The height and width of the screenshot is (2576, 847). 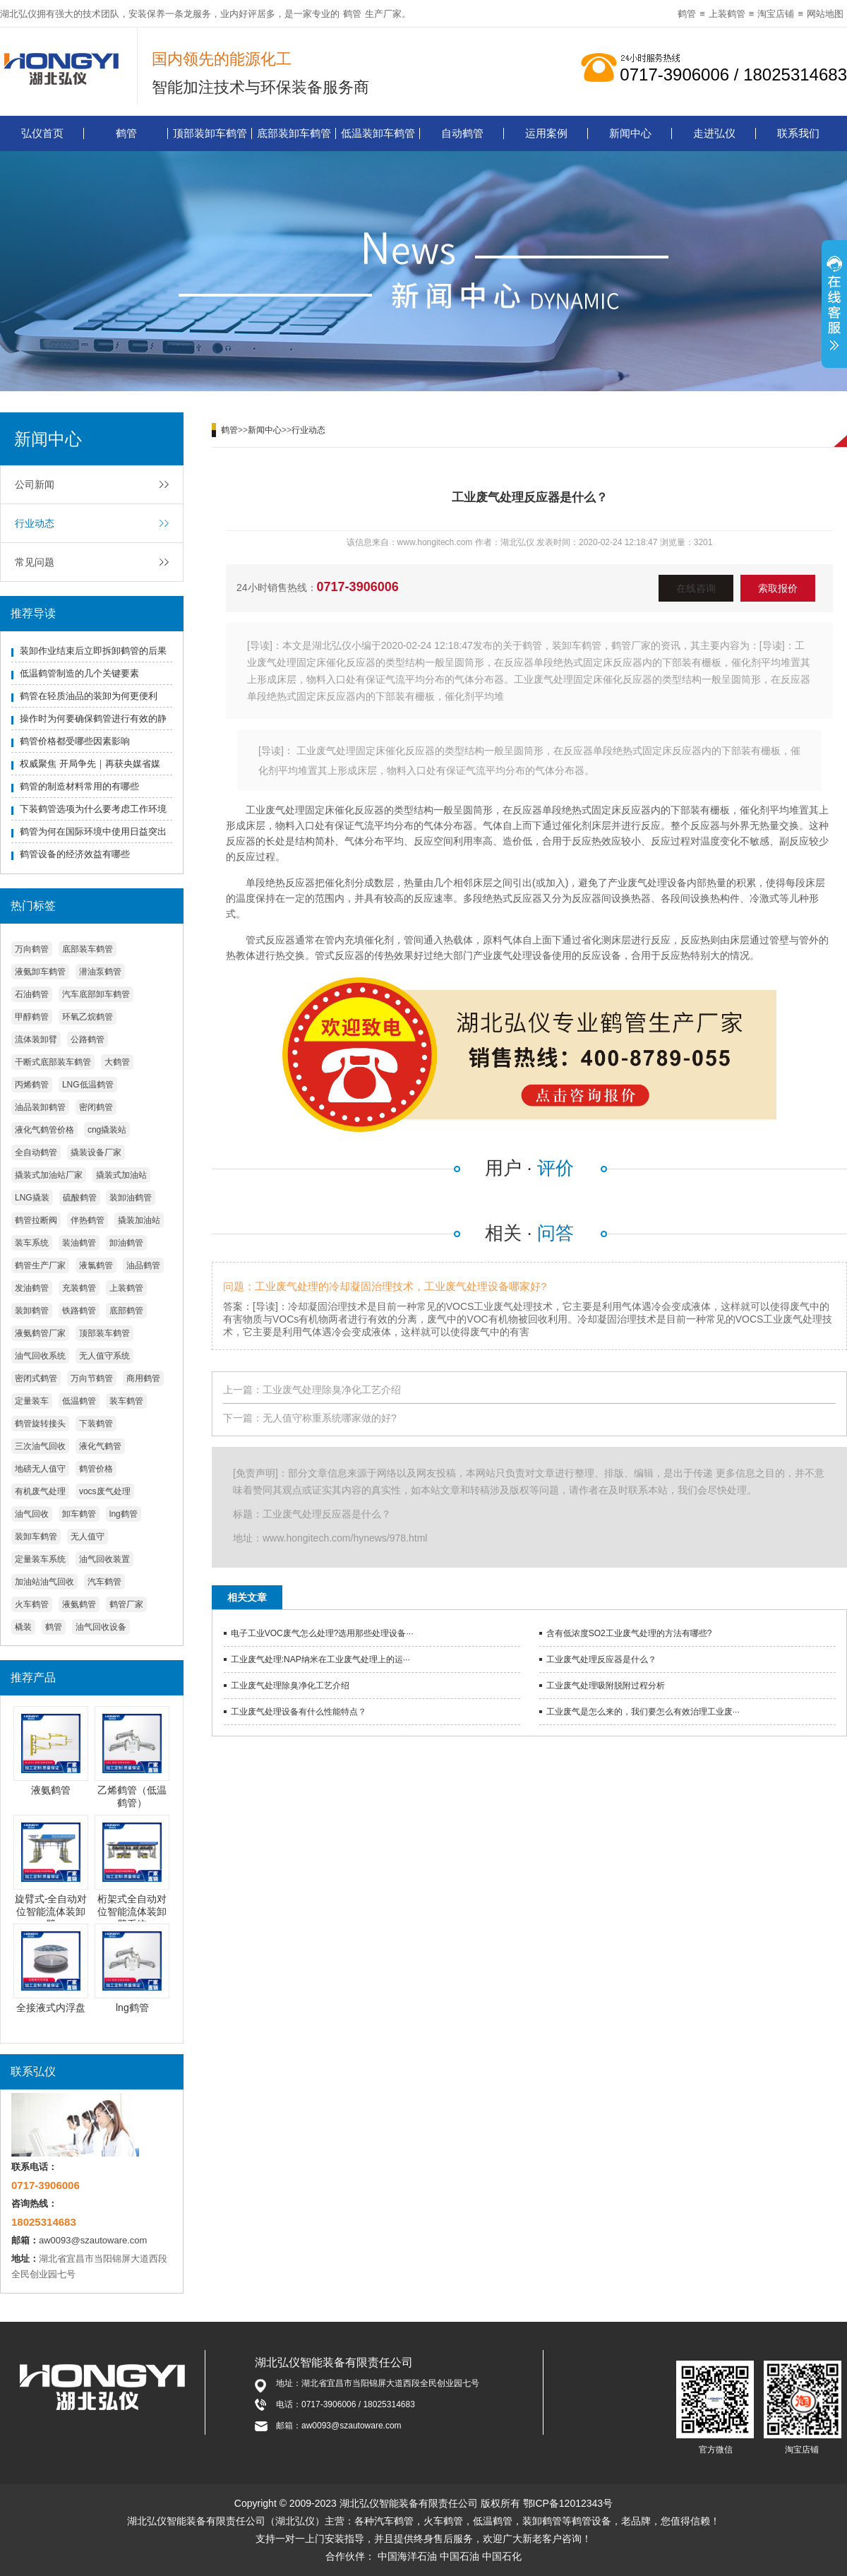 What do you see at coordinates (32, 1017) in the screenshot?
I see `甲醇鹤管` at bounding box center [32, 1017].